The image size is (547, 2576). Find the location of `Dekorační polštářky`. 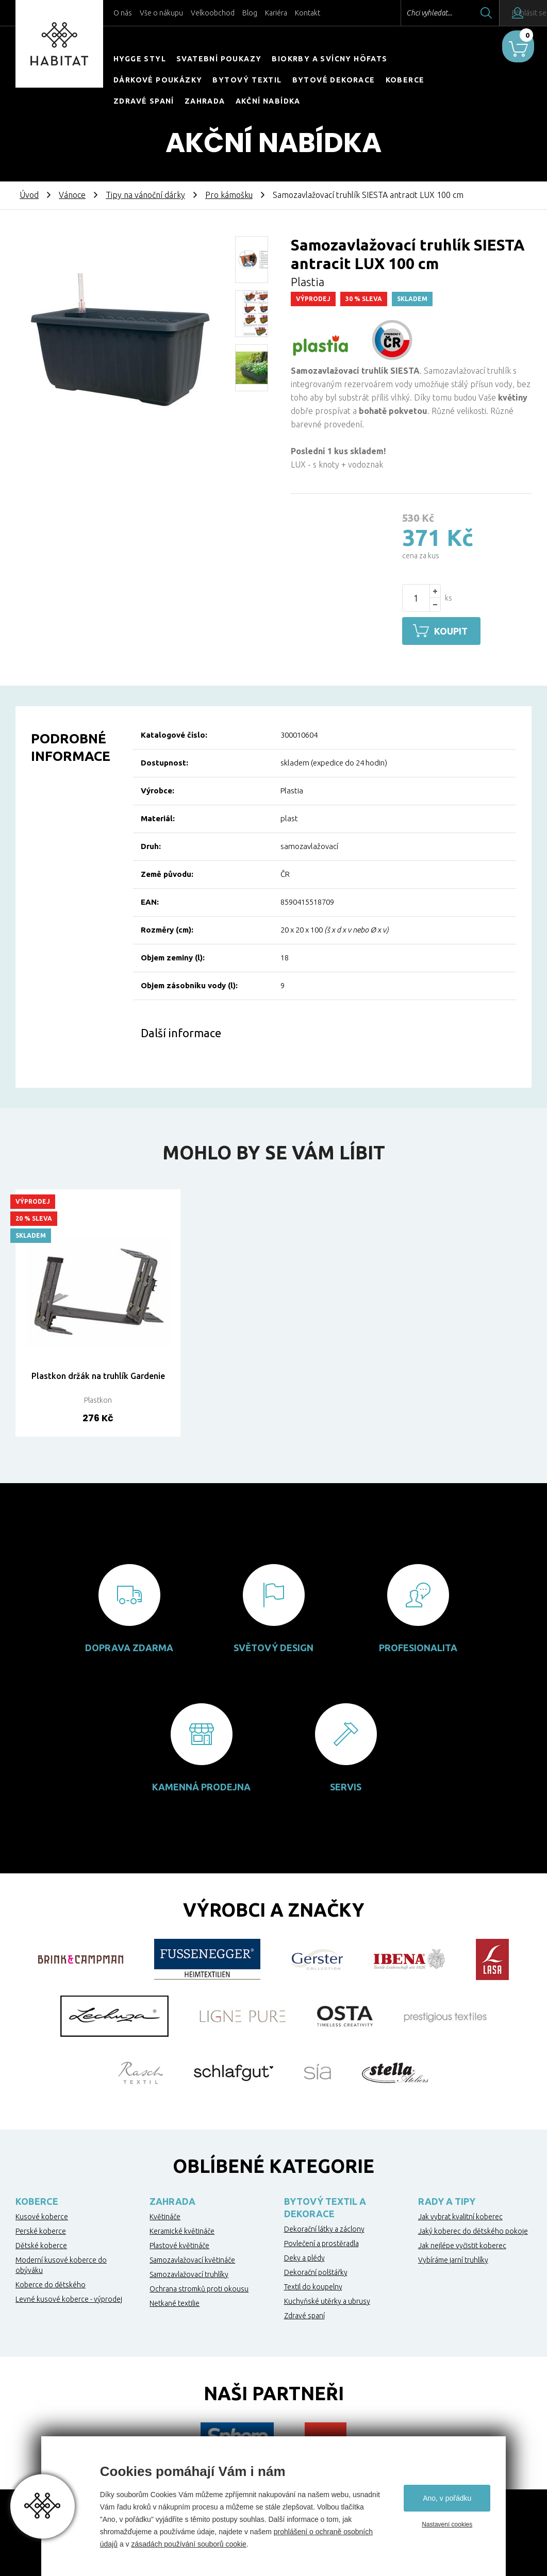

Dekorační polštářky is located at coordinates (315, 2271).